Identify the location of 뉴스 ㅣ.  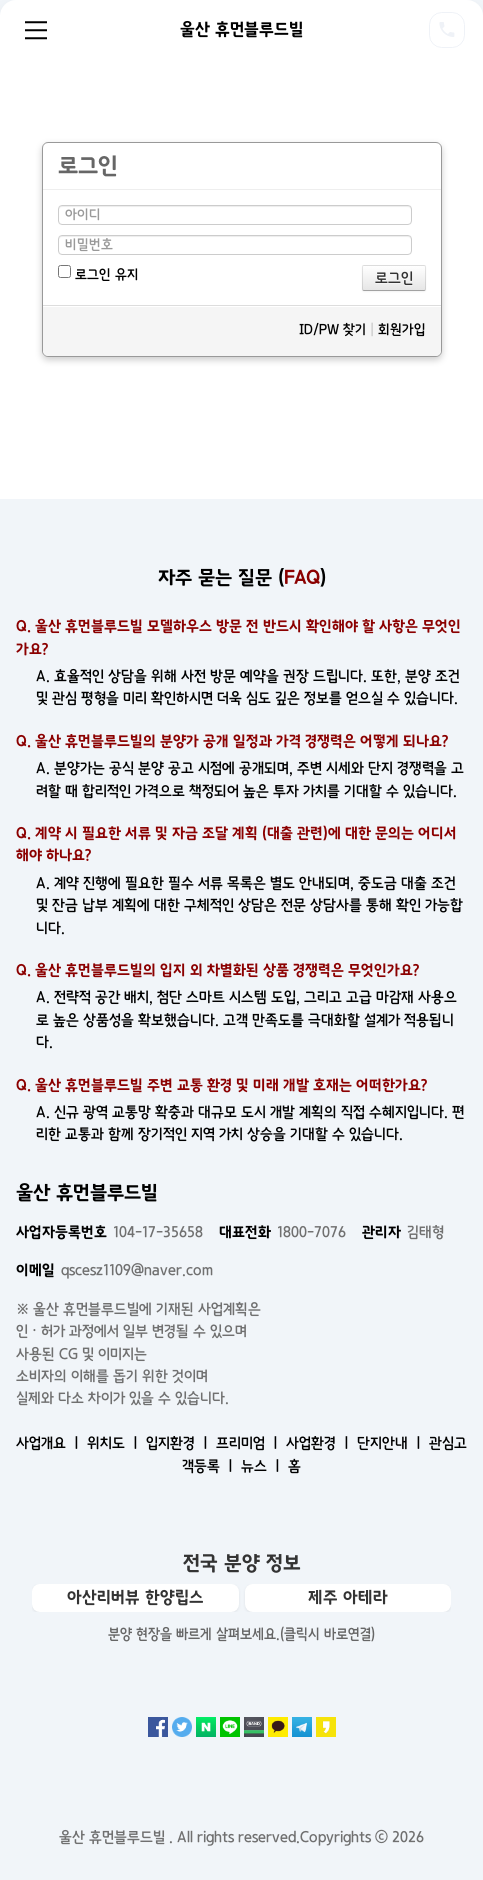
(262, 1466).